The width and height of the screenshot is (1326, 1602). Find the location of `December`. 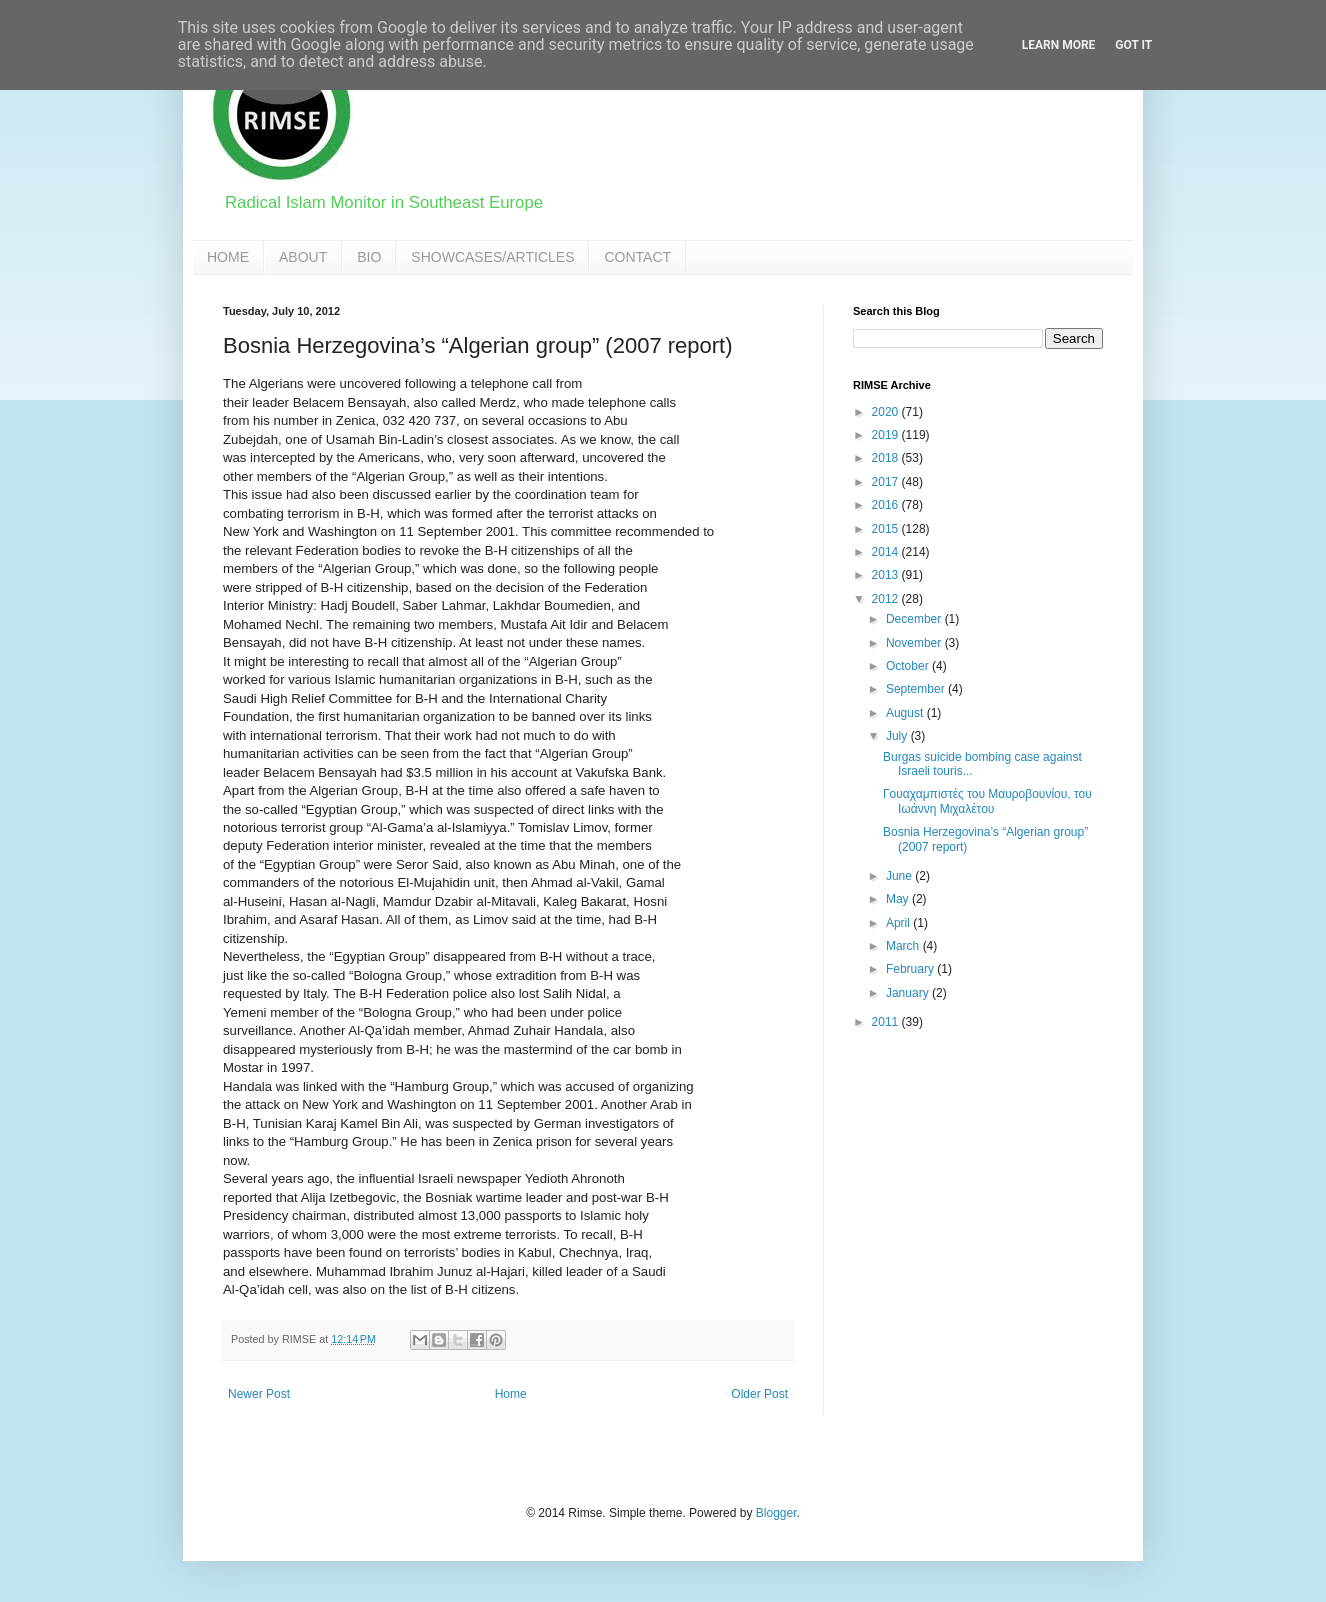

December is located at coordinates (915, 619).